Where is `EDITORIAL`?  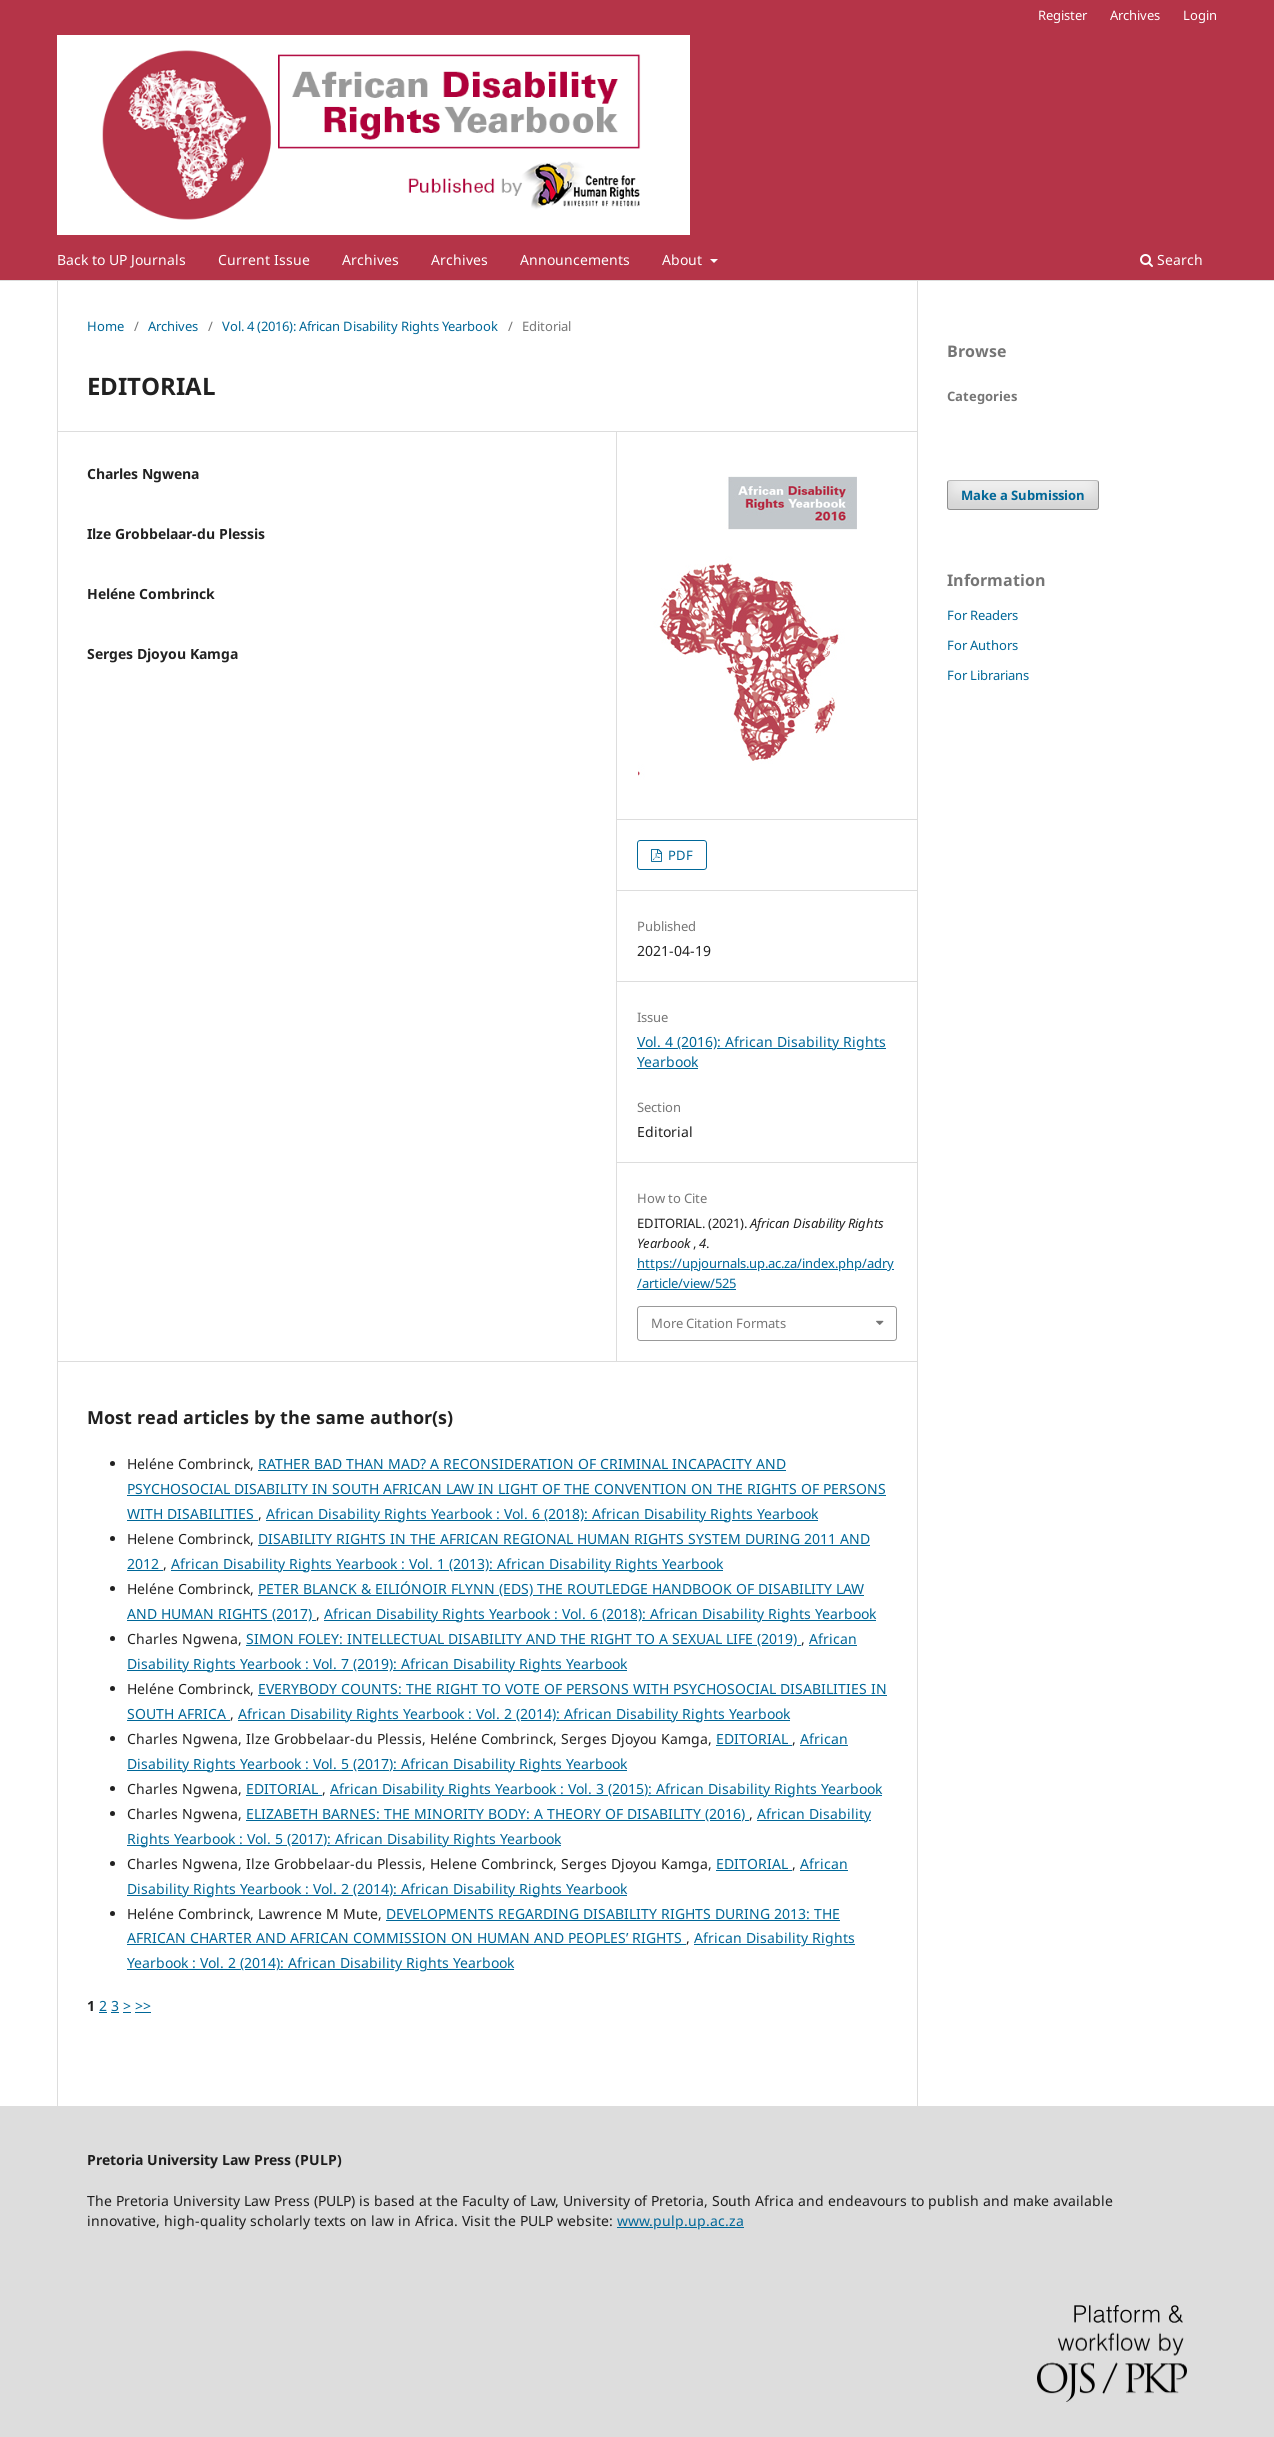 EDITORIAL is located at coordinates (754, 1738).